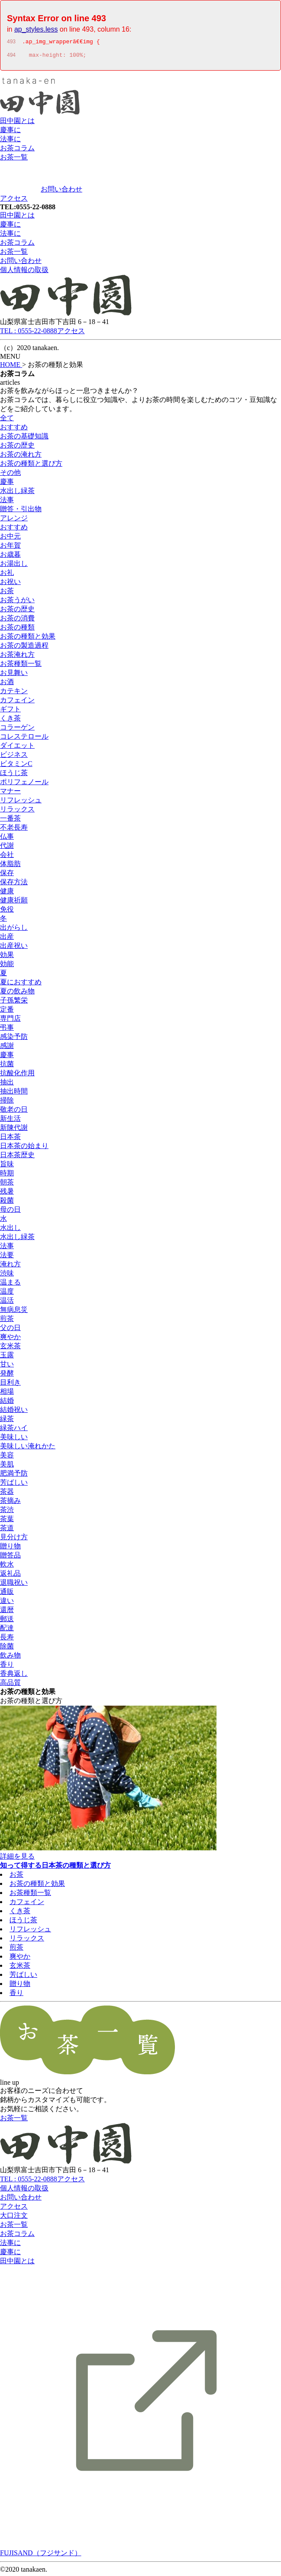  What do you see at coordinates (17, 1075) in the screenshot?
I see `抗酸化作用` at bounding box center [17, 1075].